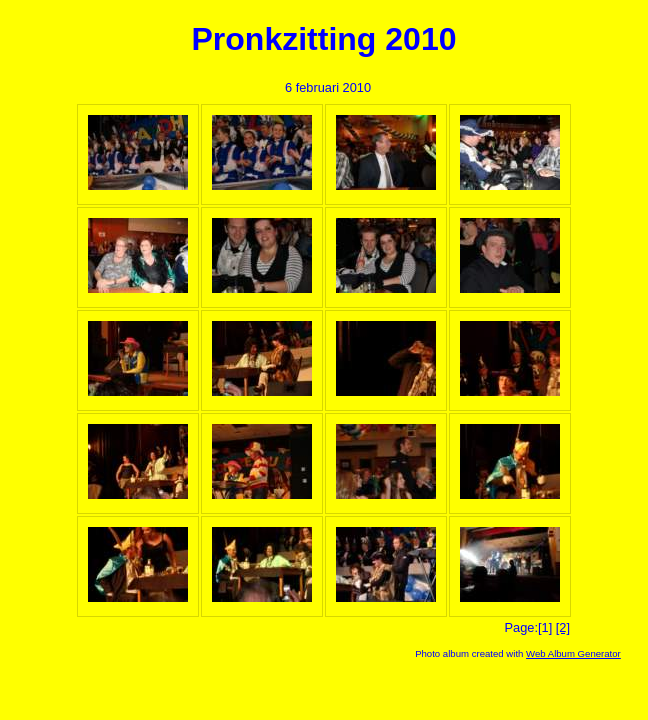 Image resolution: width=648 pixels, height=720 pixels. What do you see at coordinates (563, 627) in the screenshot?
I see `[2]` at bounding box center [563, 627].